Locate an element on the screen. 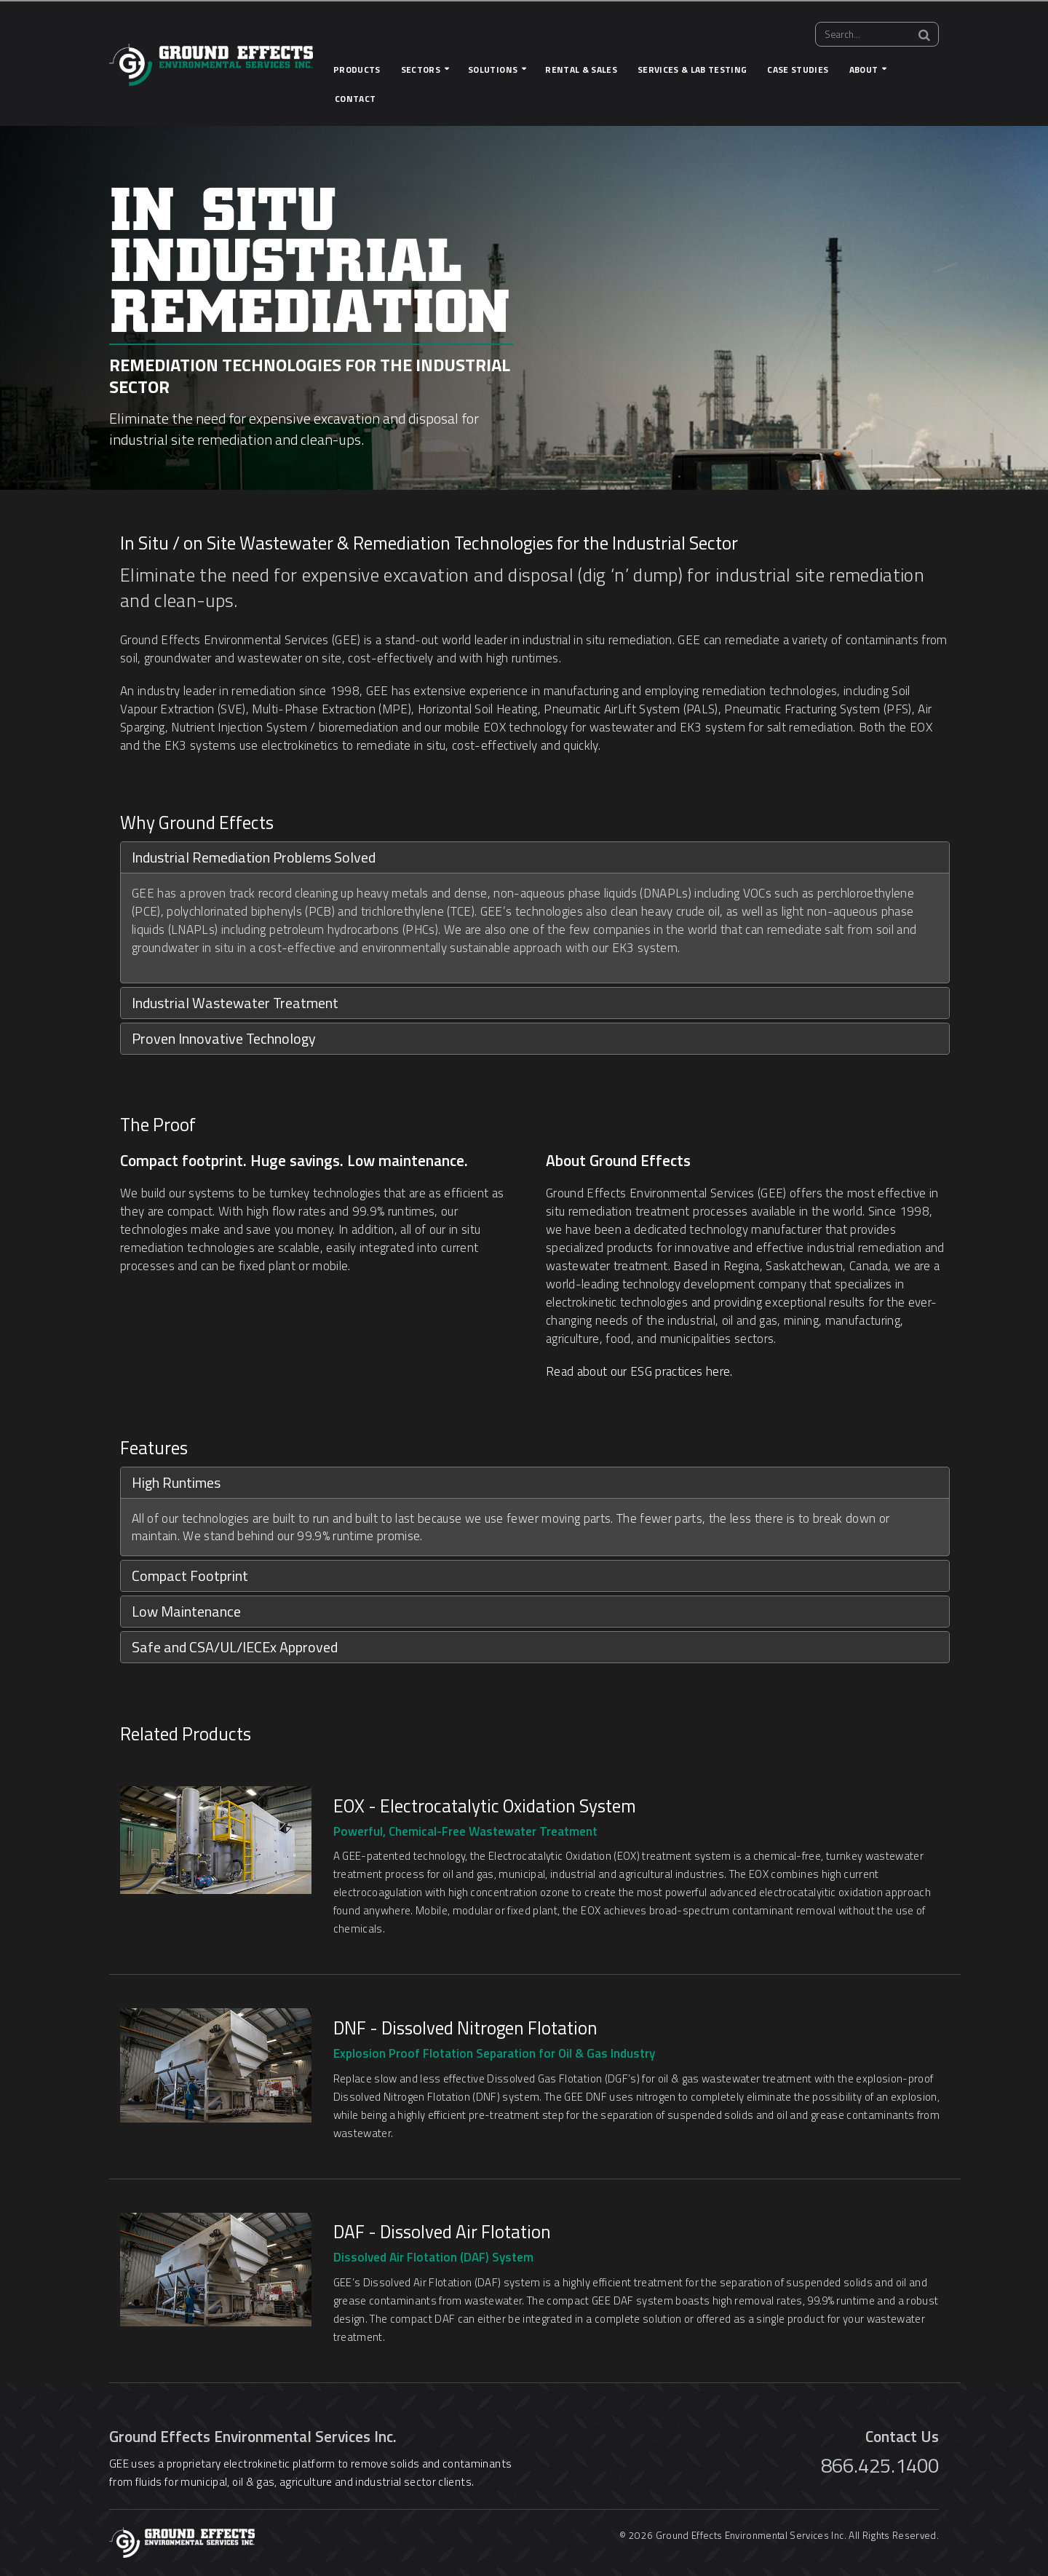  Compact Footprint [button] is located at coordinates (190, 1575).